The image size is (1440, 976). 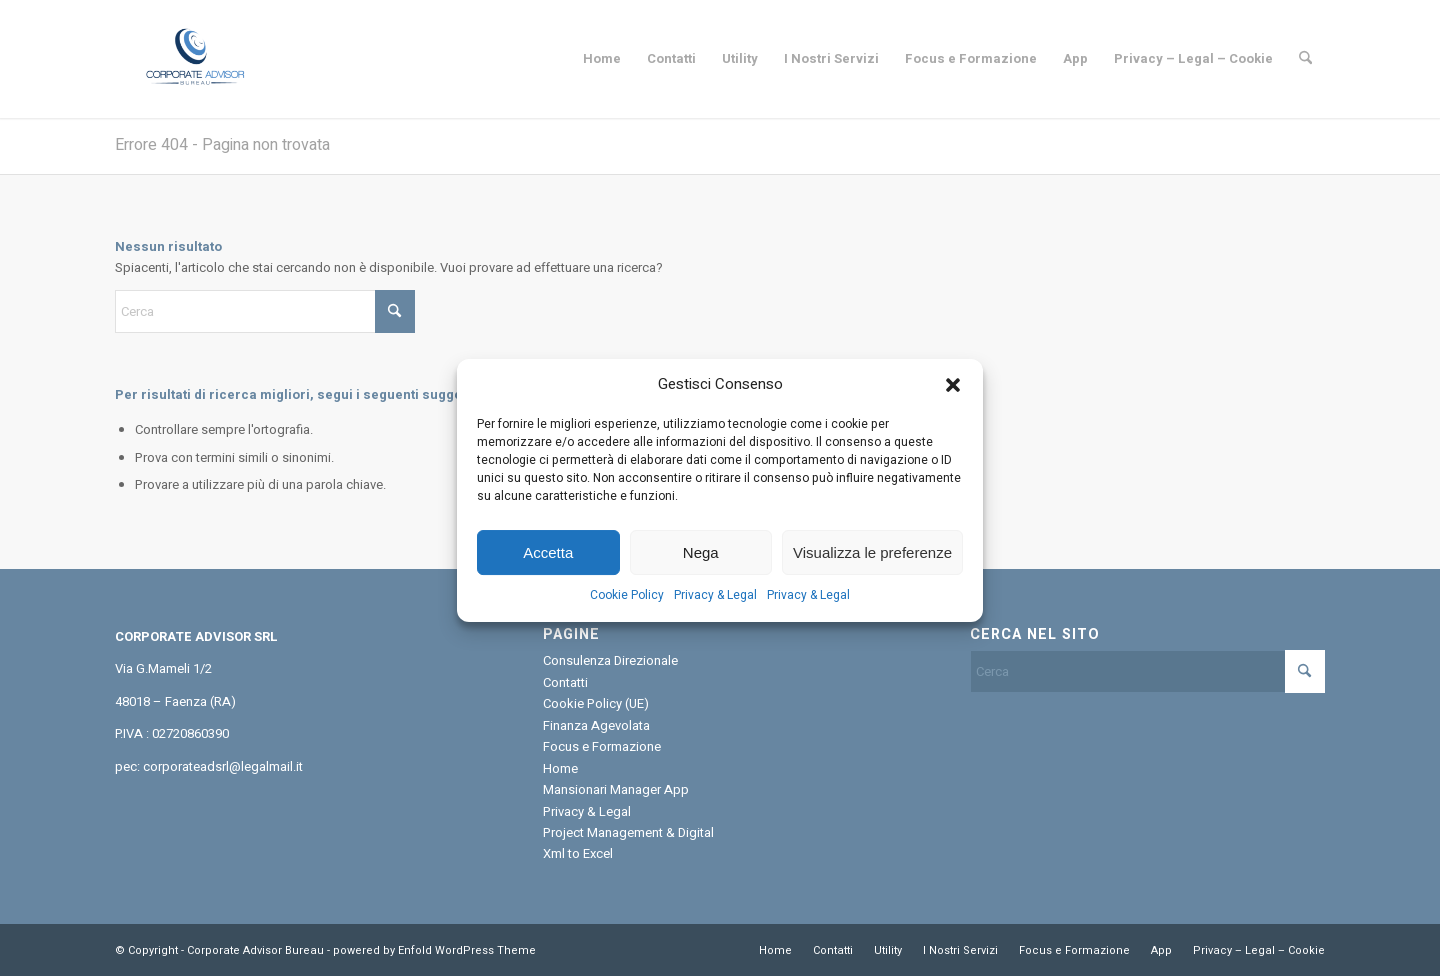 What do you see at coordinates (628, 832) in the screenshot?
I see `Project Management & Digital` at bounding box center [628, 832].